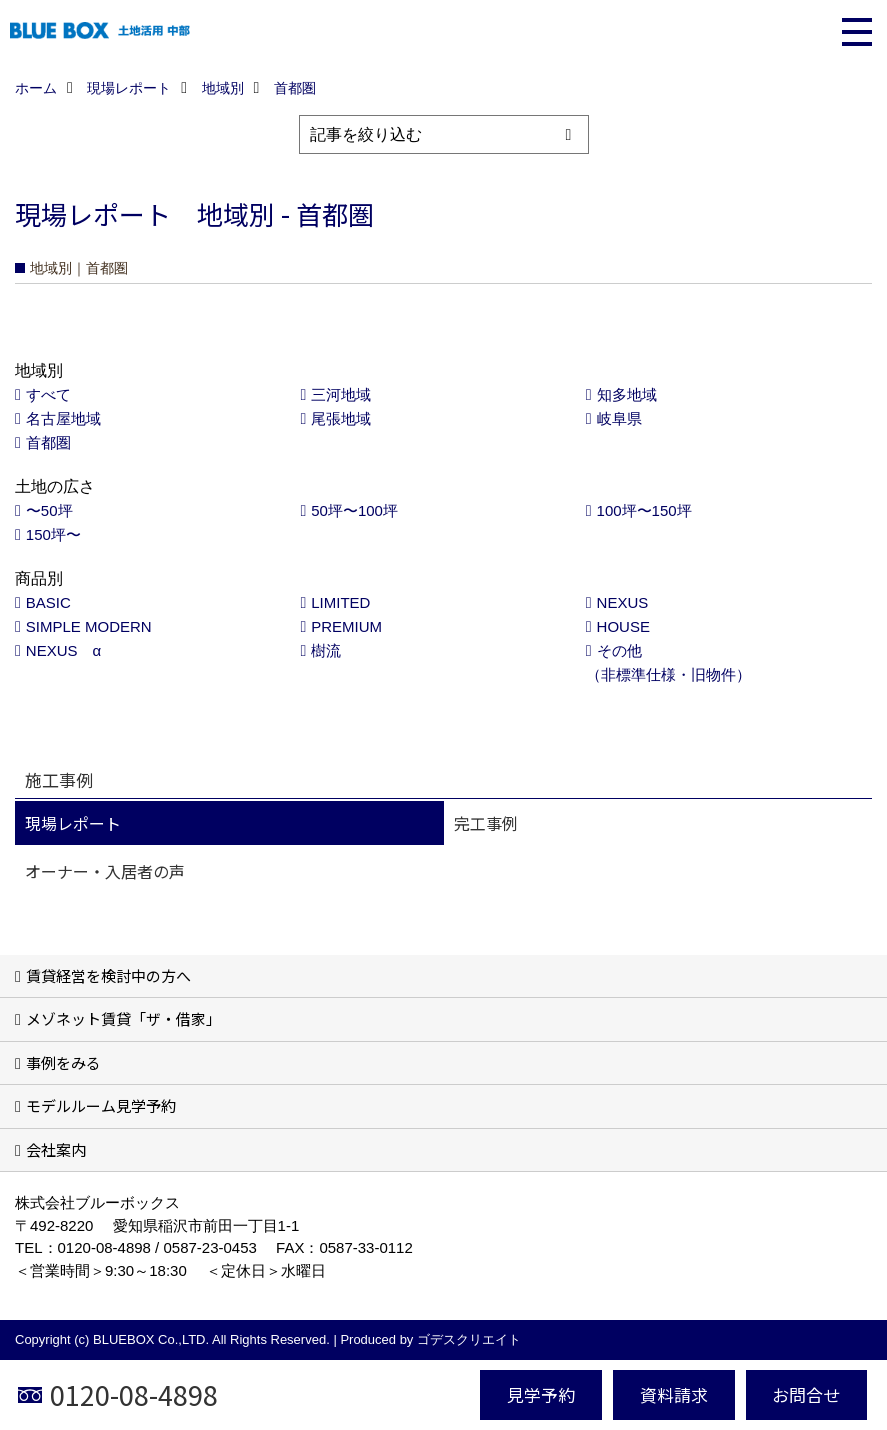 The image size is (887, 1430). Describe the element at coordinates (619, 418) in the screenshot. I see `岐阜県` at that location.